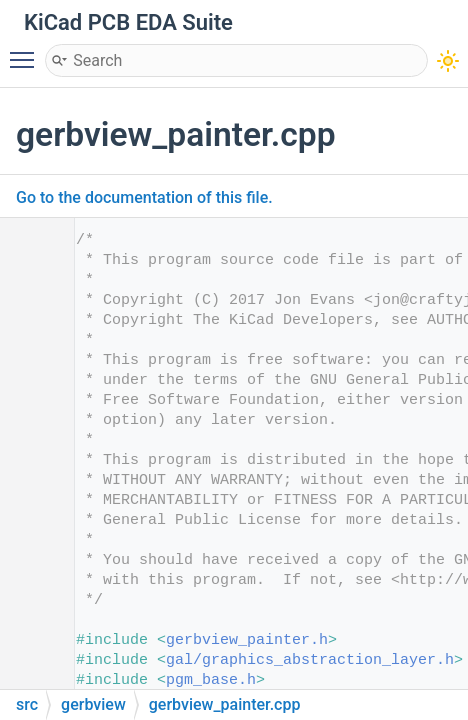  Describe the element at coordinates (144, 197) in the screenshot. I see `Go to the documentation of this file.` at that location.